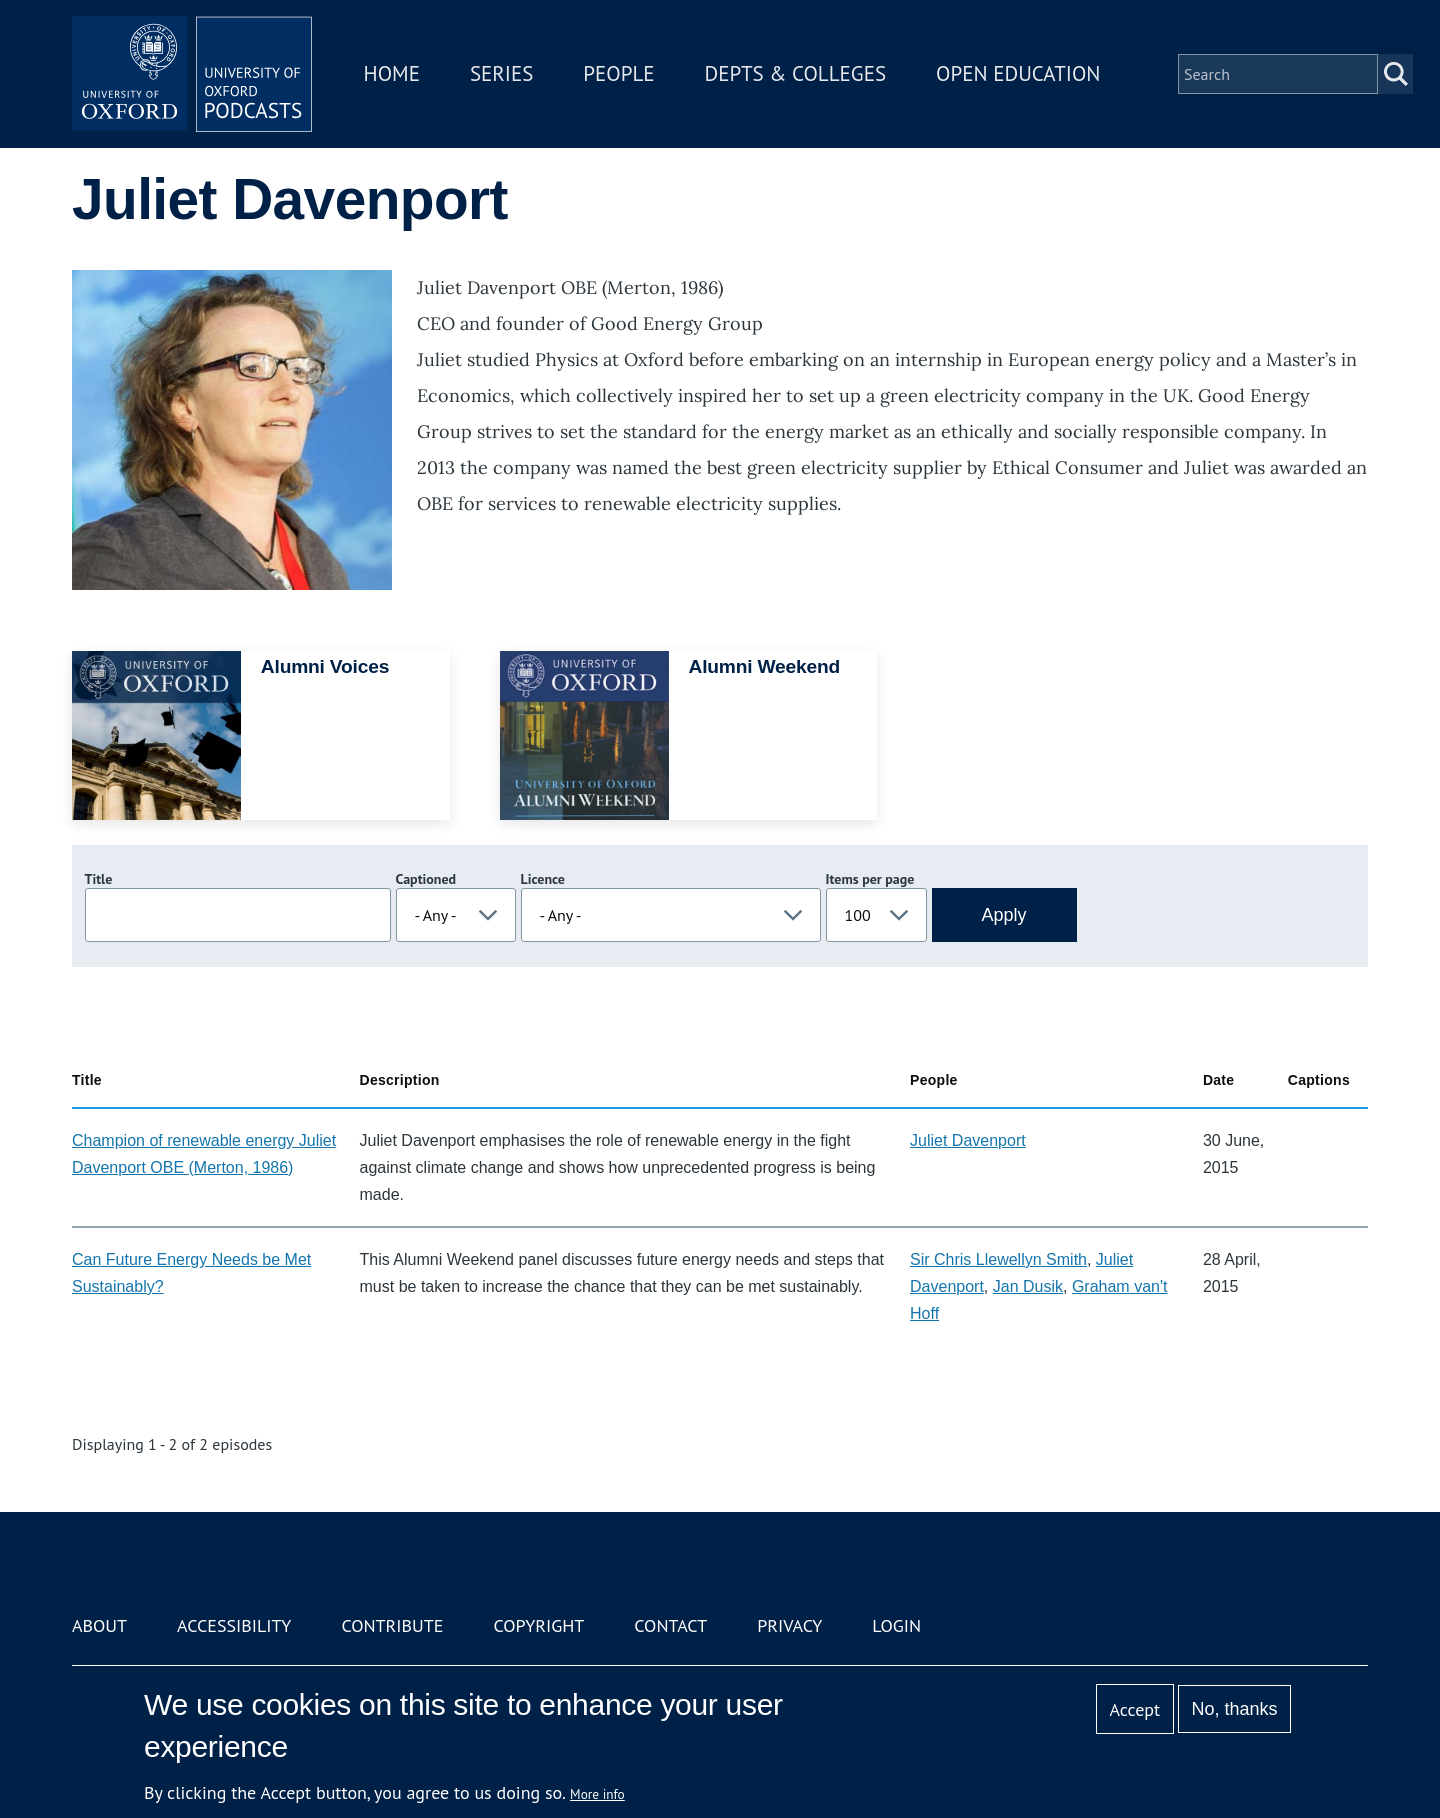  What do you see at coordinates (1028, 1286) in the screenshot?
I see `Jan Dusik` at bounding box center [1028, 1286].